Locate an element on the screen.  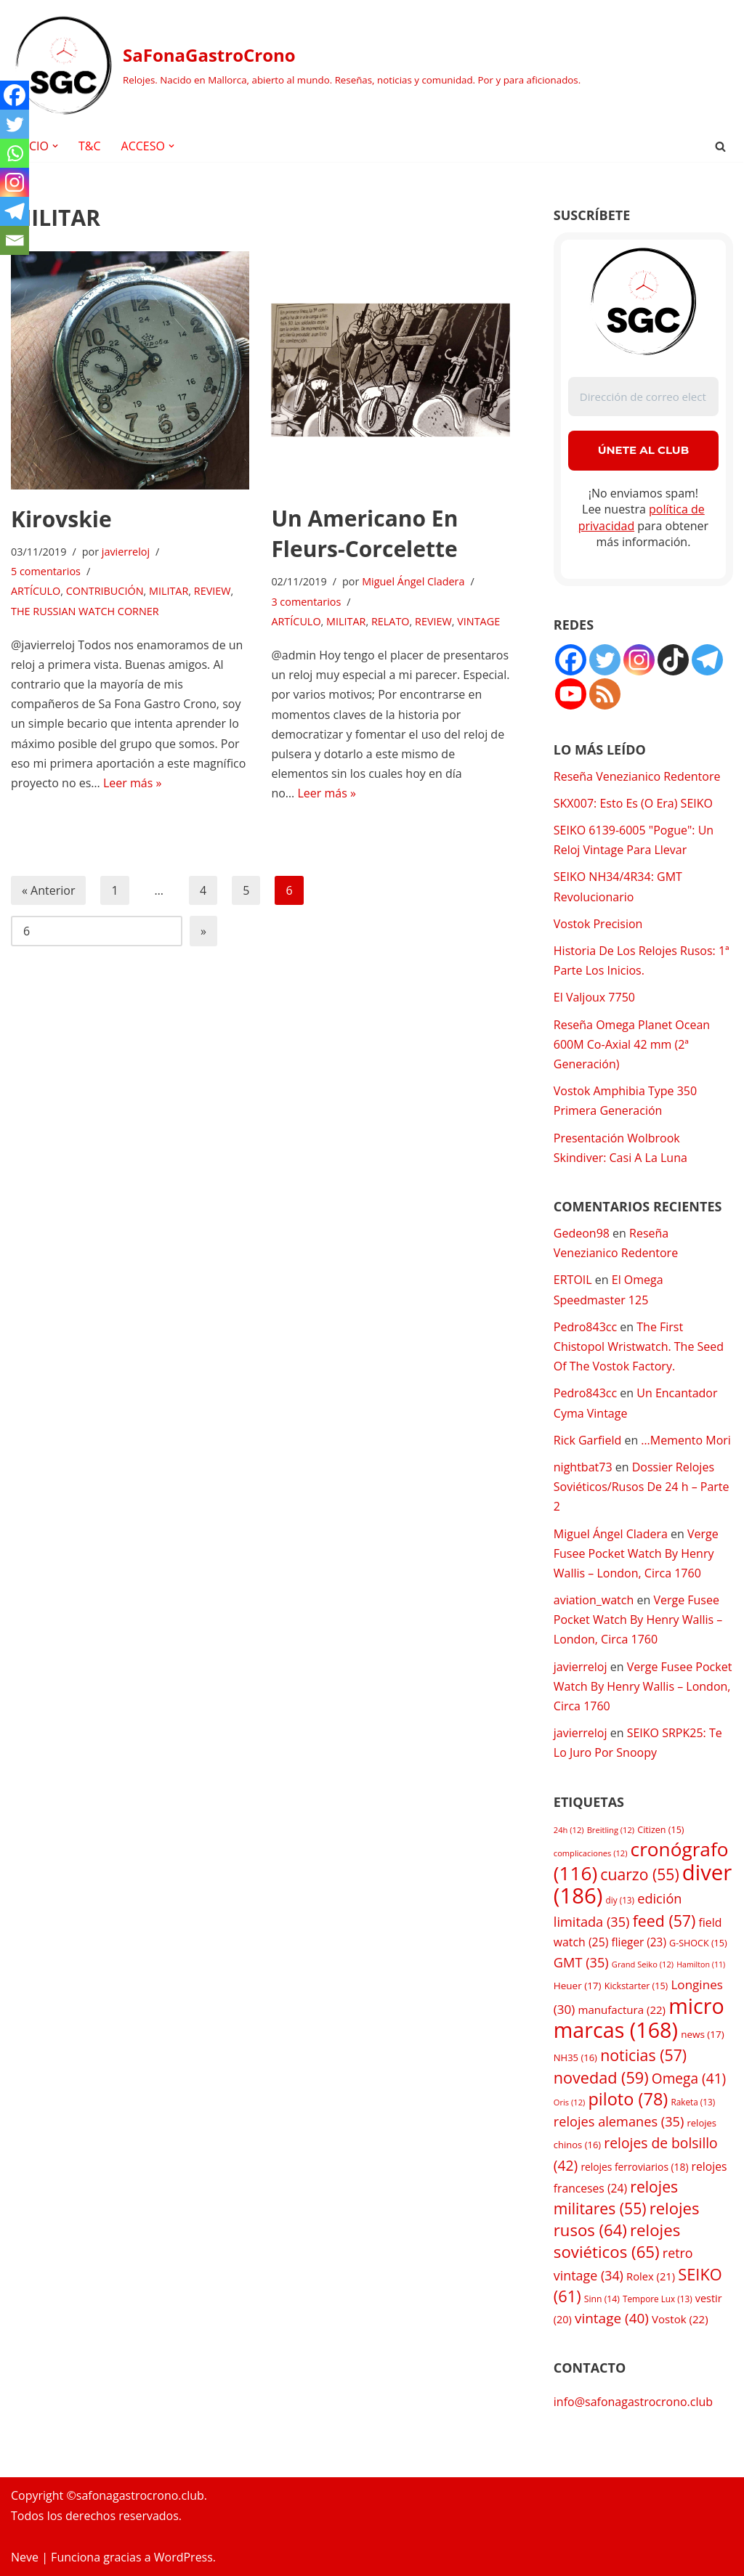
5 comentarios is located at coordinates (46, 571).